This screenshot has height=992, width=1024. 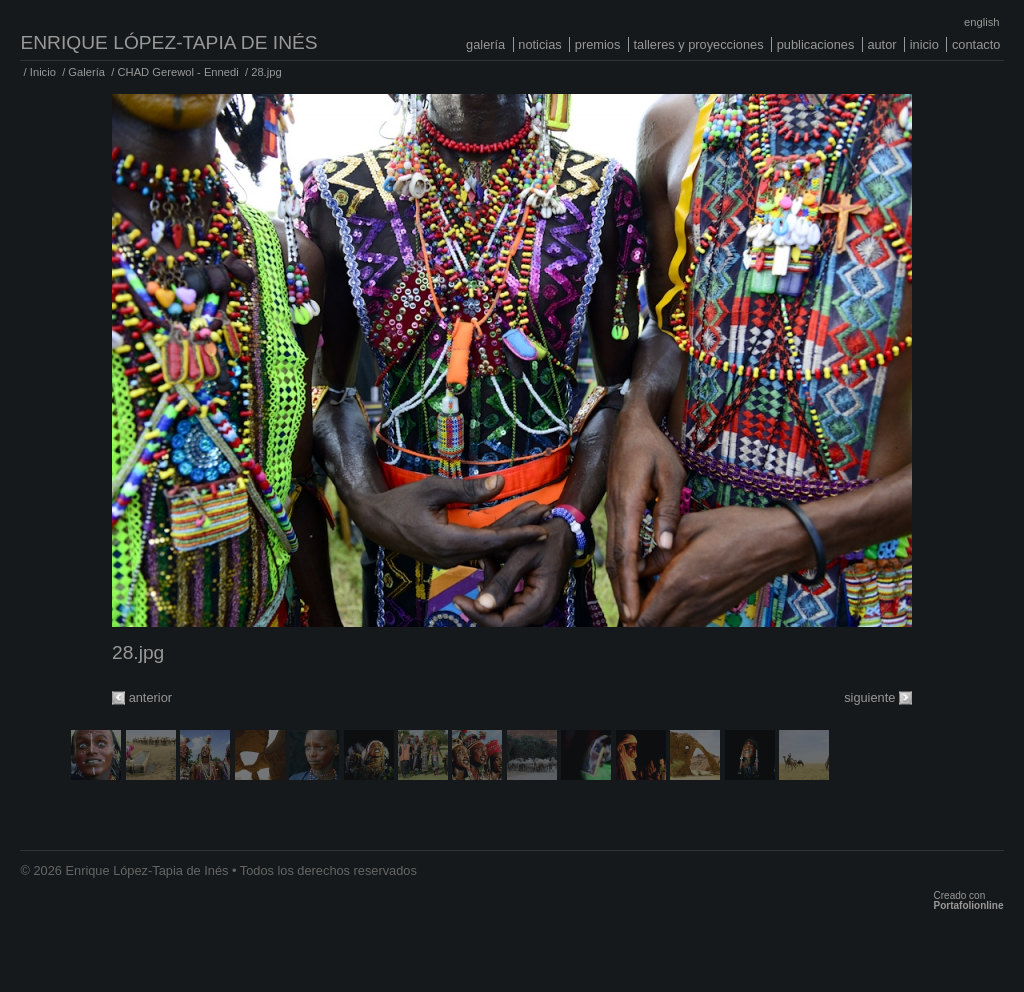 I want to click on CHAD Gerewol - Ennedi, so click(x=177, y=72).